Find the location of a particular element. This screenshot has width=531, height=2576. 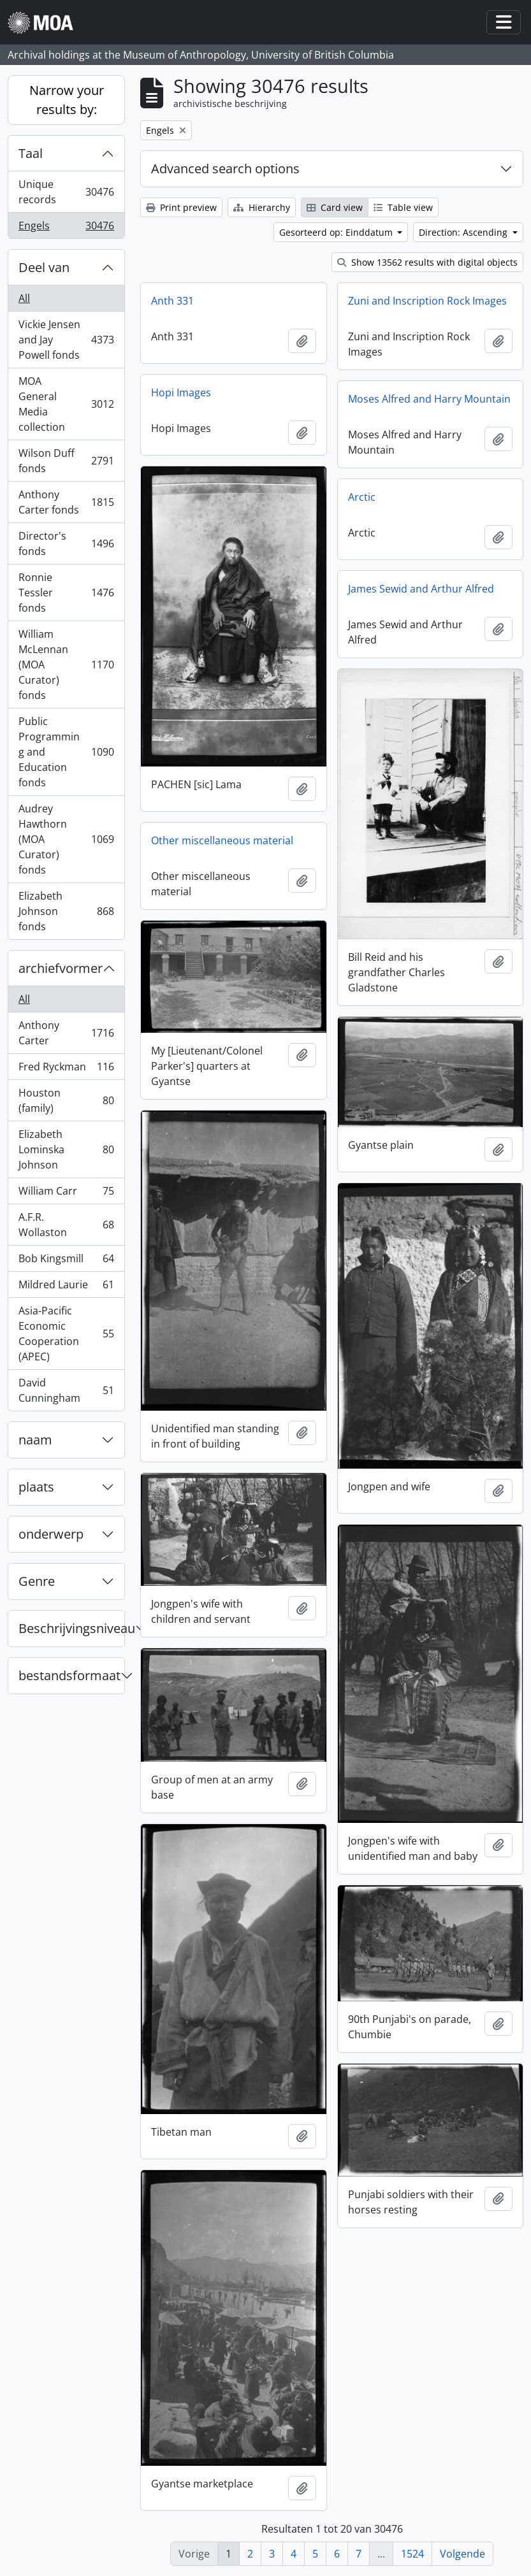

Asia-Pacific Economic Cooperation (APEC) is located at coordinates (66, 1334).